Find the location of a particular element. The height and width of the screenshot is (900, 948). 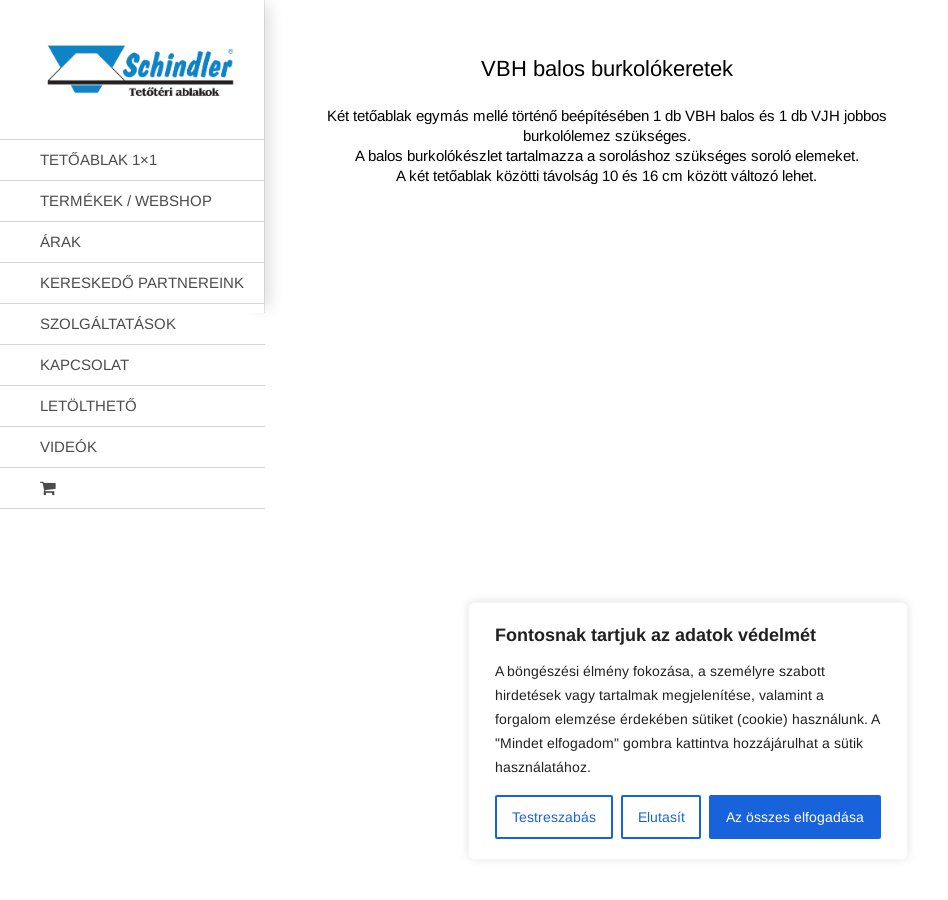

AB Holding is located at coordinates (826, 281).